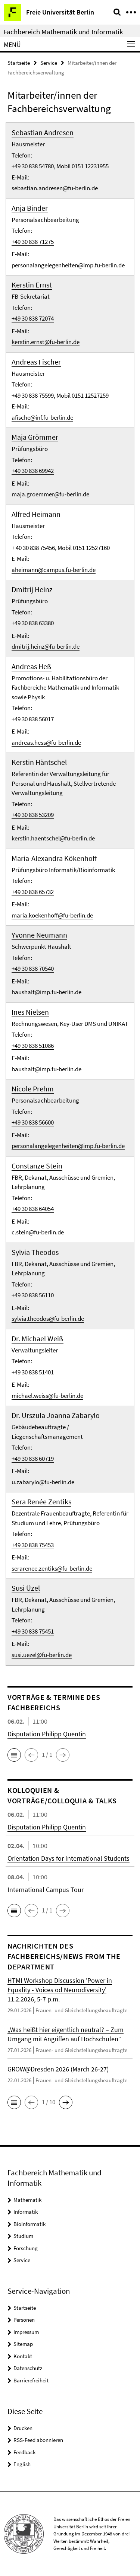 This screenshot has width=140, height=2576. Describe the element at coordinates (24, 2319) in the screenshot. I see `Personen` at that location.